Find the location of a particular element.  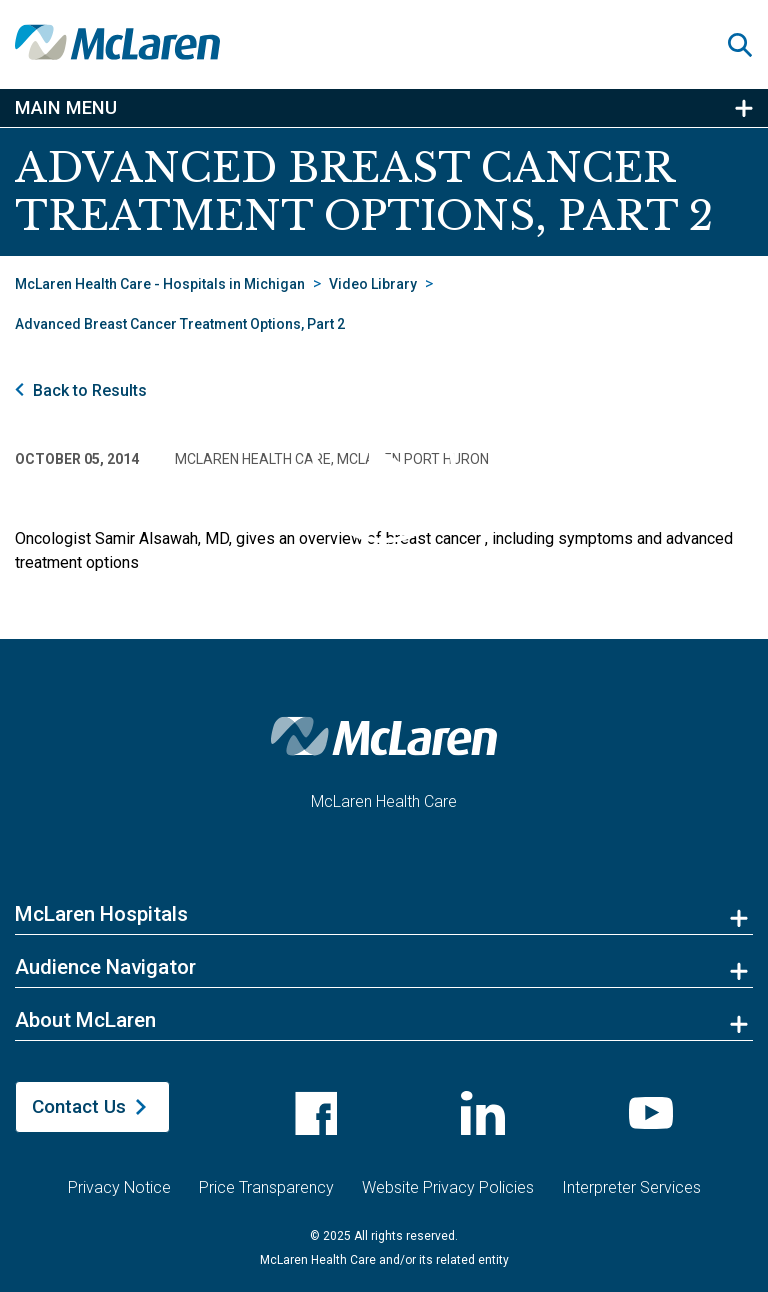

Advanced Breast Cancer Treatment Options, Part 2 is located at coordinates (180, 324).